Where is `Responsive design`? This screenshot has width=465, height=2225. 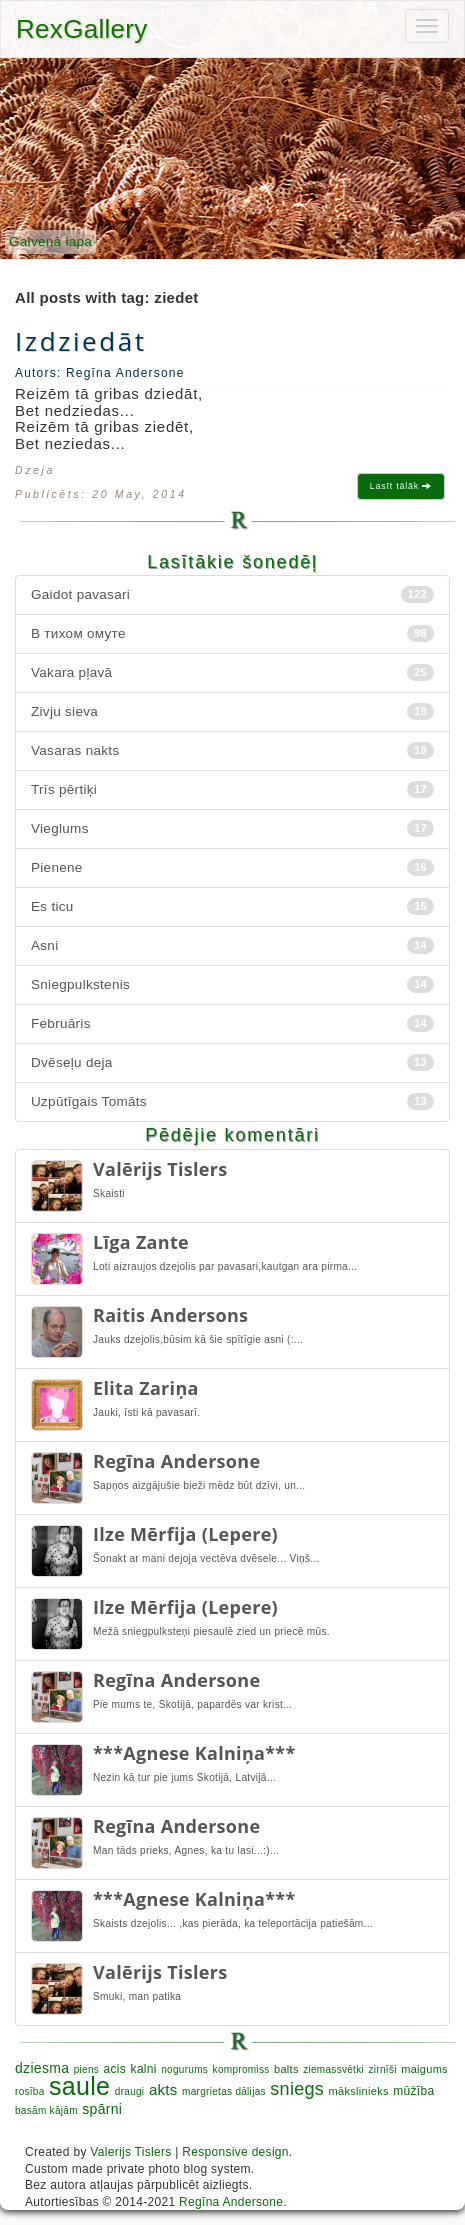 Responsive design is located at coordinates (235, 2152).